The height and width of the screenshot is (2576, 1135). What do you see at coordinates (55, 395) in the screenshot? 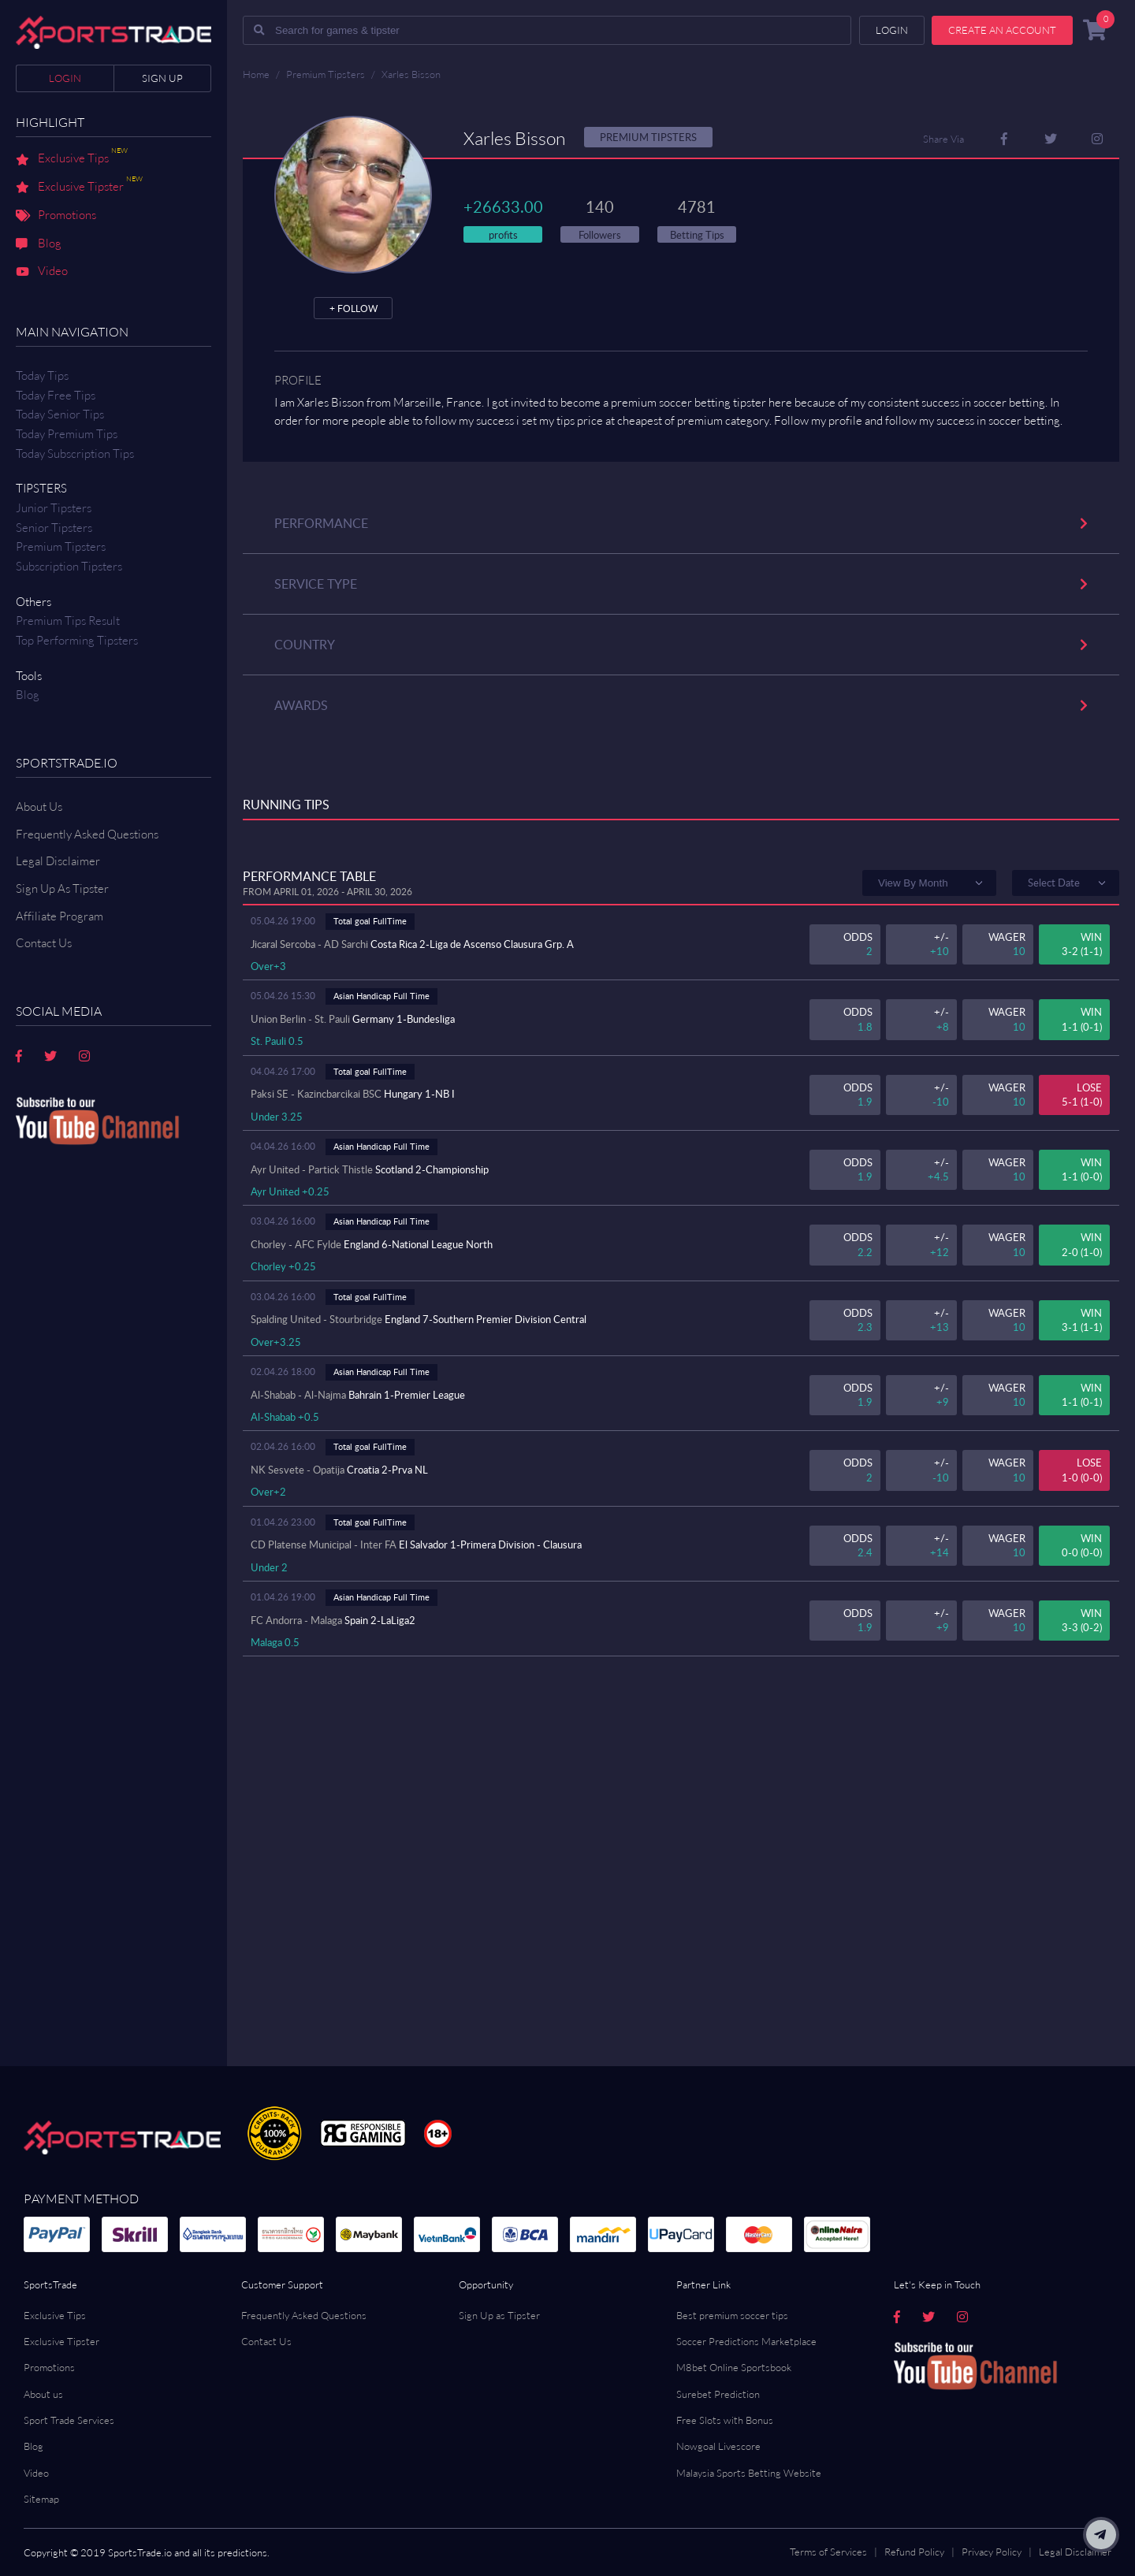
I see `Today Free Tips` at bounding box center [55, 395].